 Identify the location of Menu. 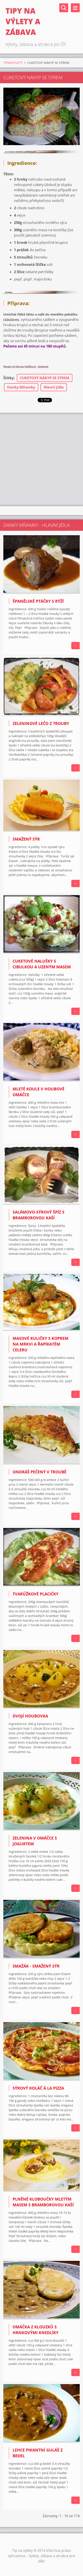
(75, 7).